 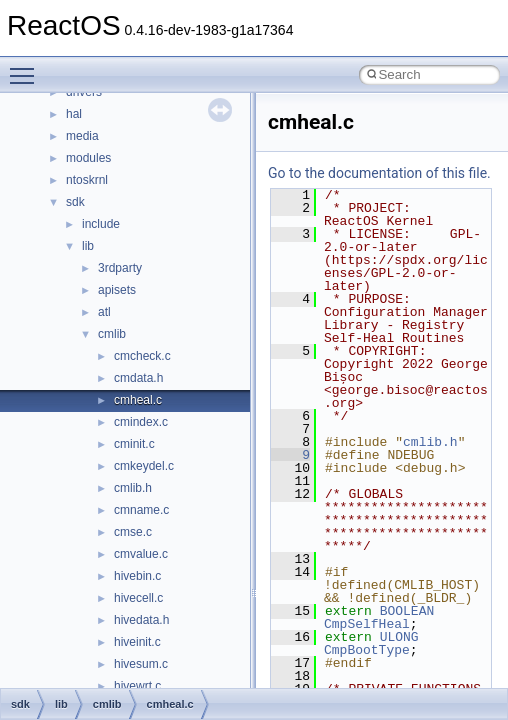 What do you see at coordinates (144, 466) in the screenshot?
I see `cmkeydel.c` at bounding box center [144, 466].